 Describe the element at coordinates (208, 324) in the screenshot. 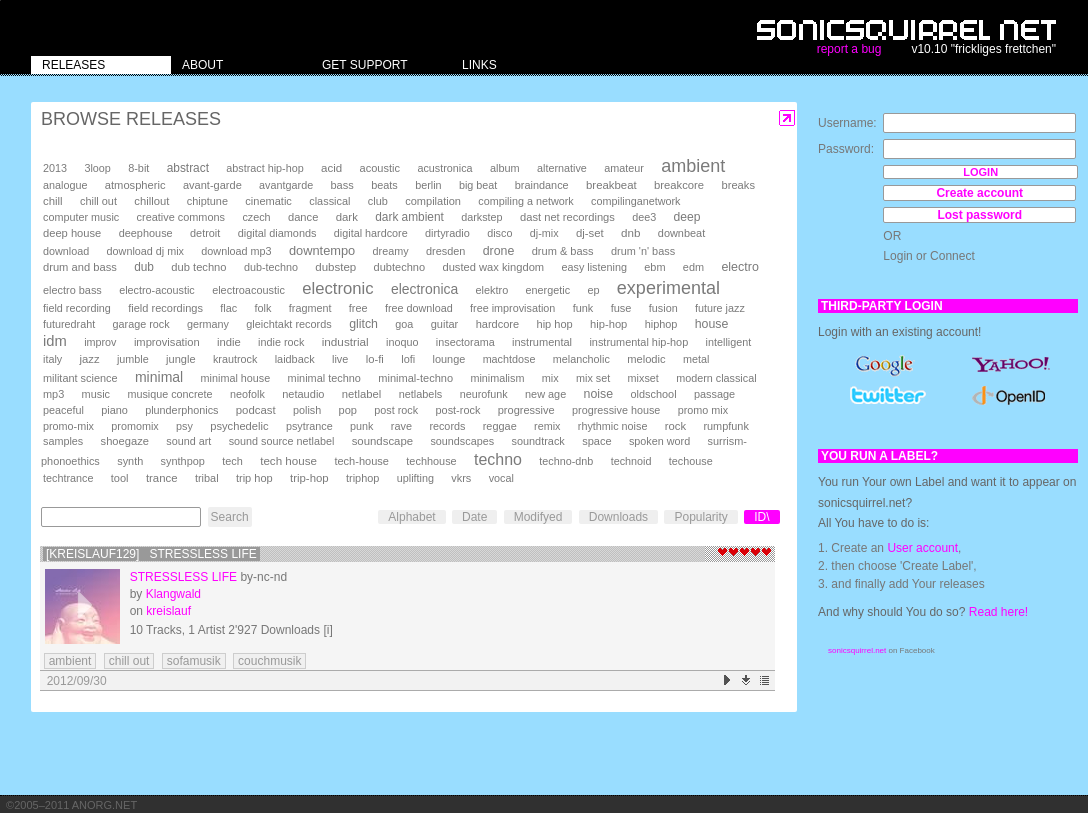

I see `germany` at that location.